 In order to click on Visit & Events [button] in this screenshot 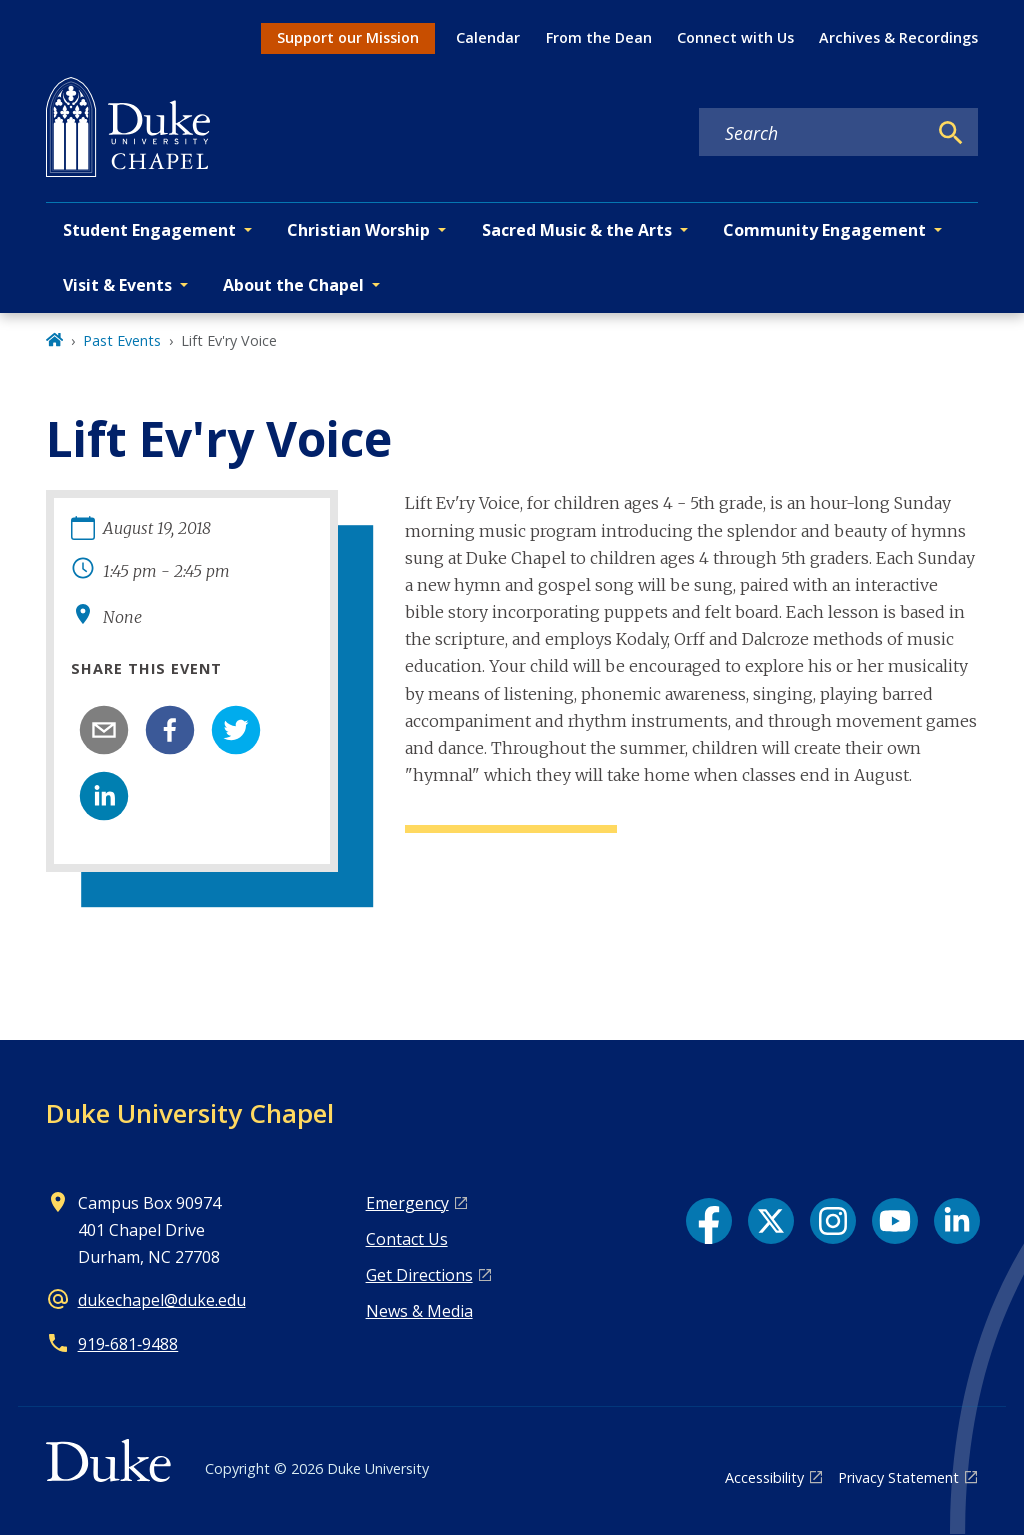, I will do `click(117, 285)`.